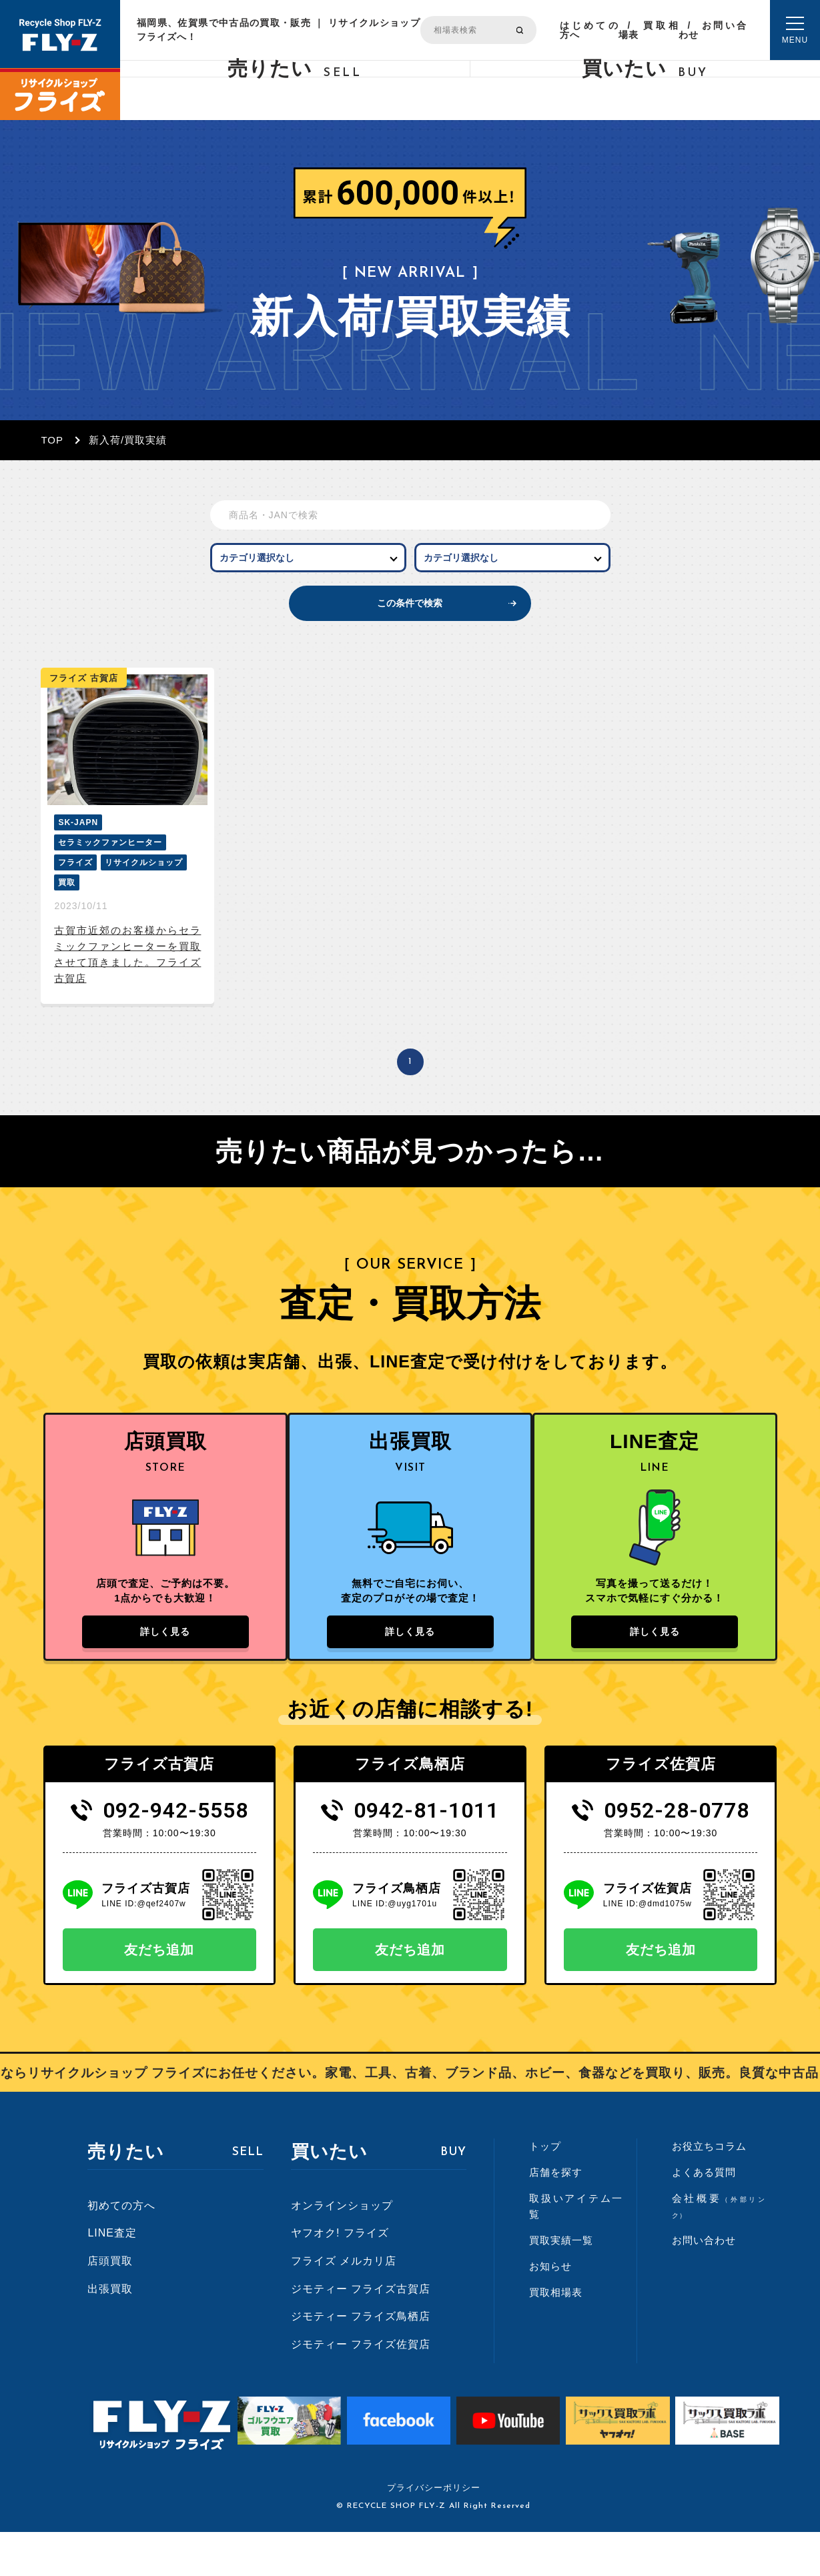  I want to click on 友だち追加, so click(159, 1993).